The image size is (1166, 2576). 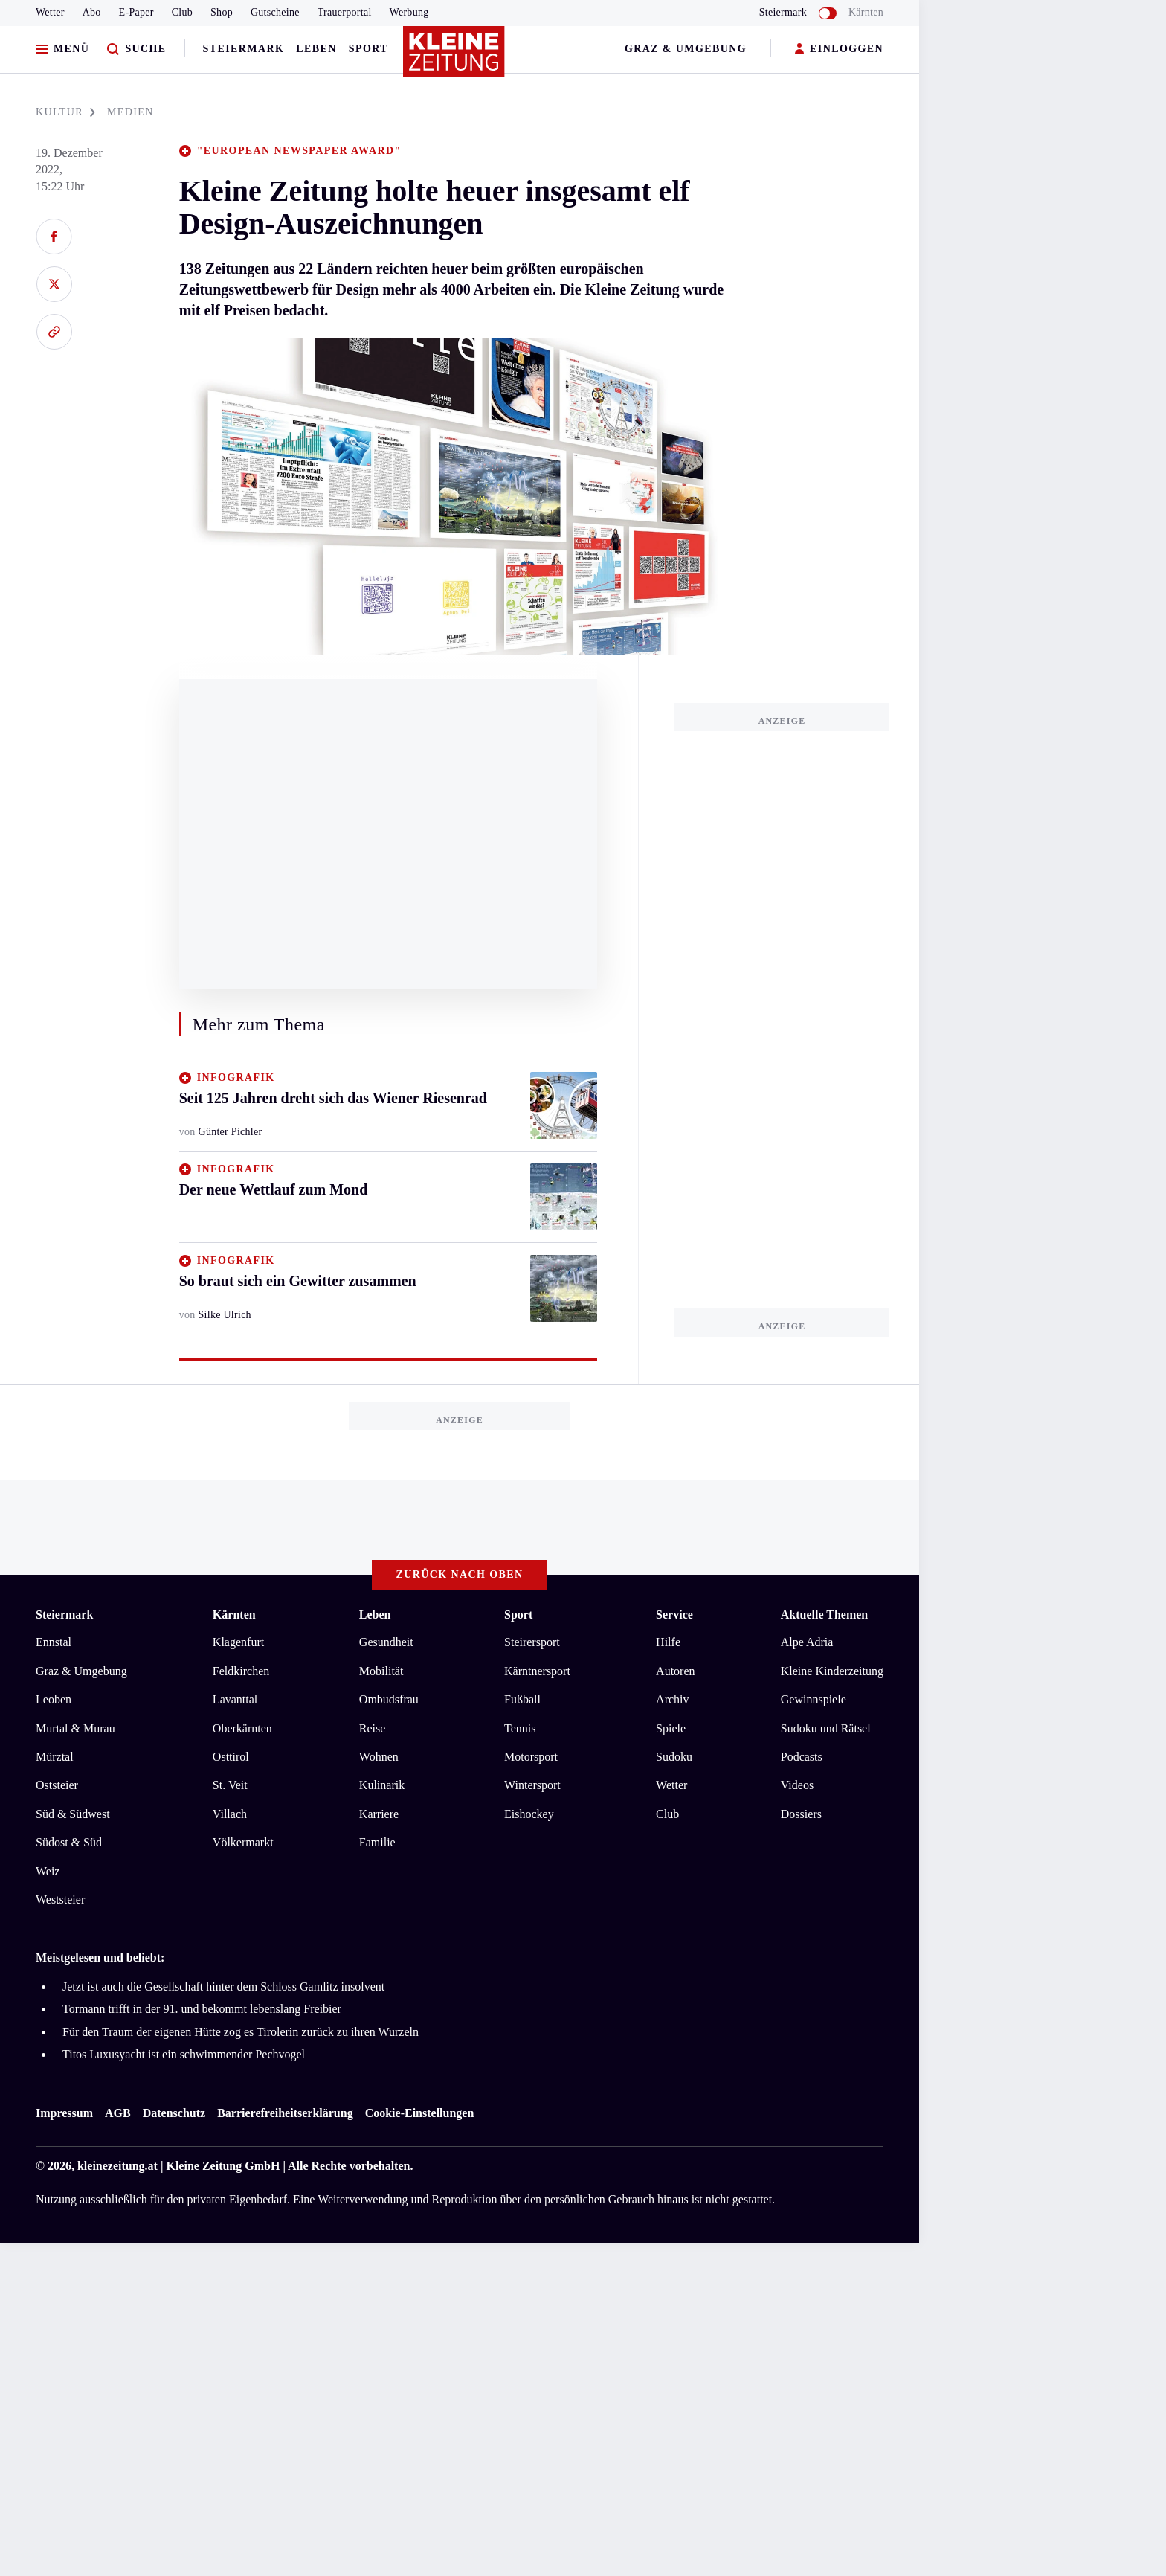 I want to click on Gewinnspiele, so click(x=813, y=1699).